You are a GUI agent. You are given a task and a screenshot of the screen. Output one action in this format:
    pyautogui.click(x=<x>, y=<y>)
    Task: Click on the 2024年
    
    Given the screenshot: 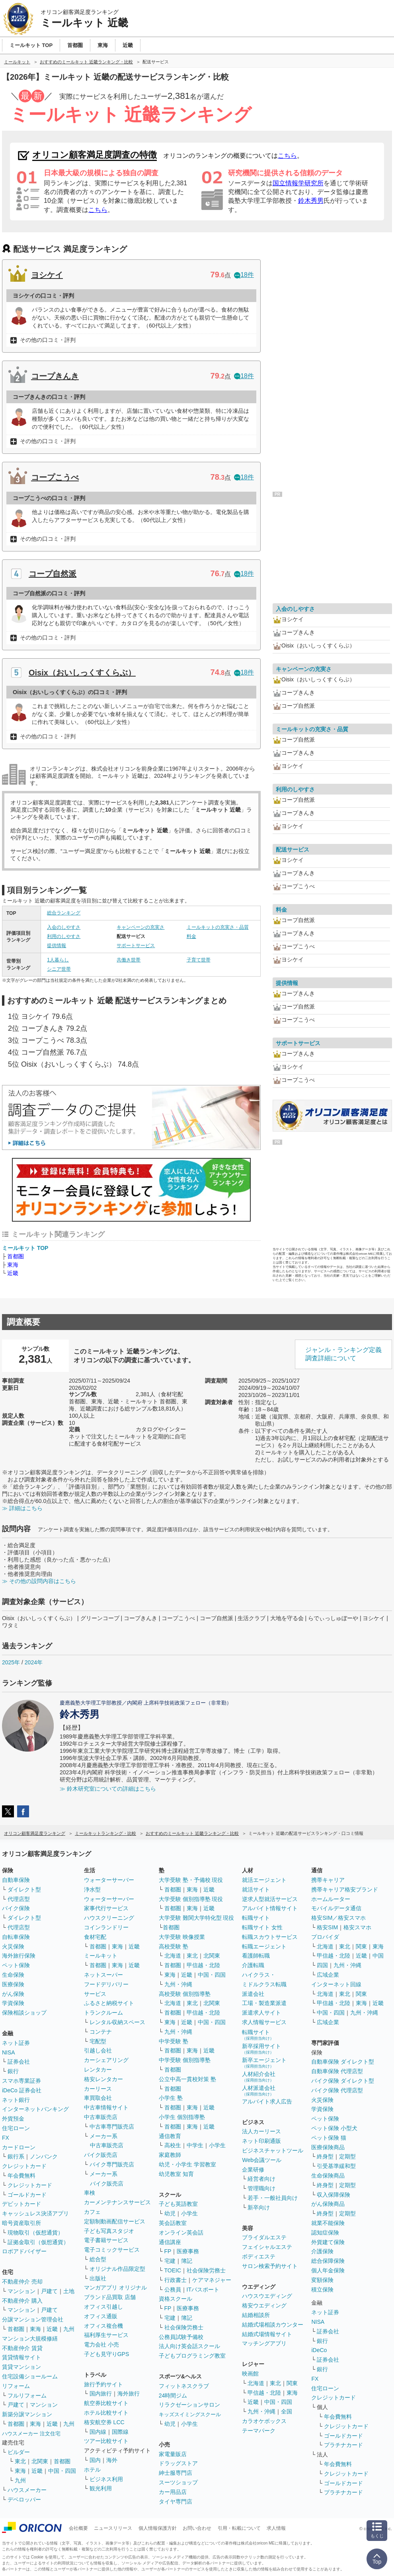 What is the action you would take?
    pyautogui.click(x=34, y=1662)
    